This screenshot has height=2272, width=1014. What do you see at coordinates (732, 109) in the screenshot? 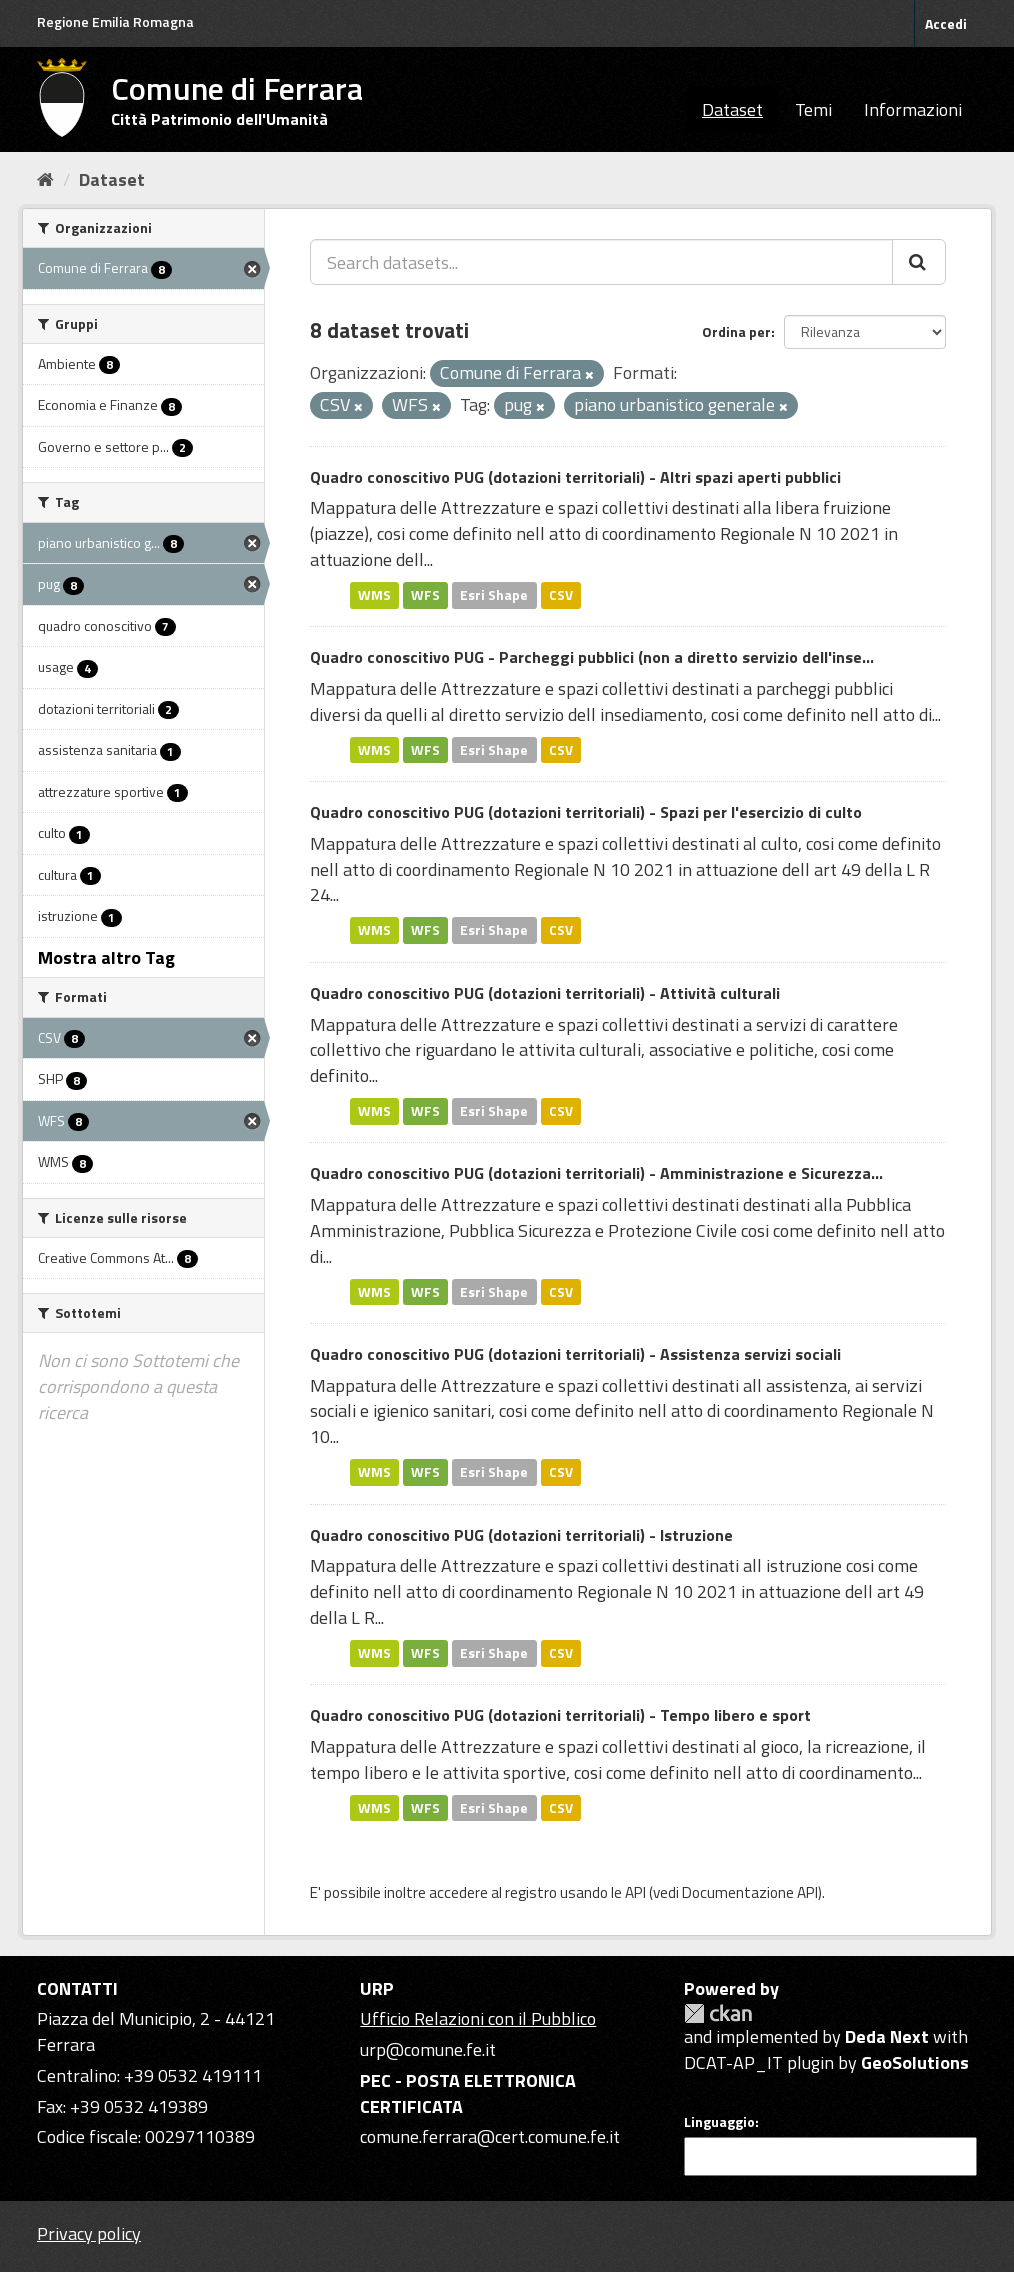
I see `Dataset` at bounding box center [732, 109].